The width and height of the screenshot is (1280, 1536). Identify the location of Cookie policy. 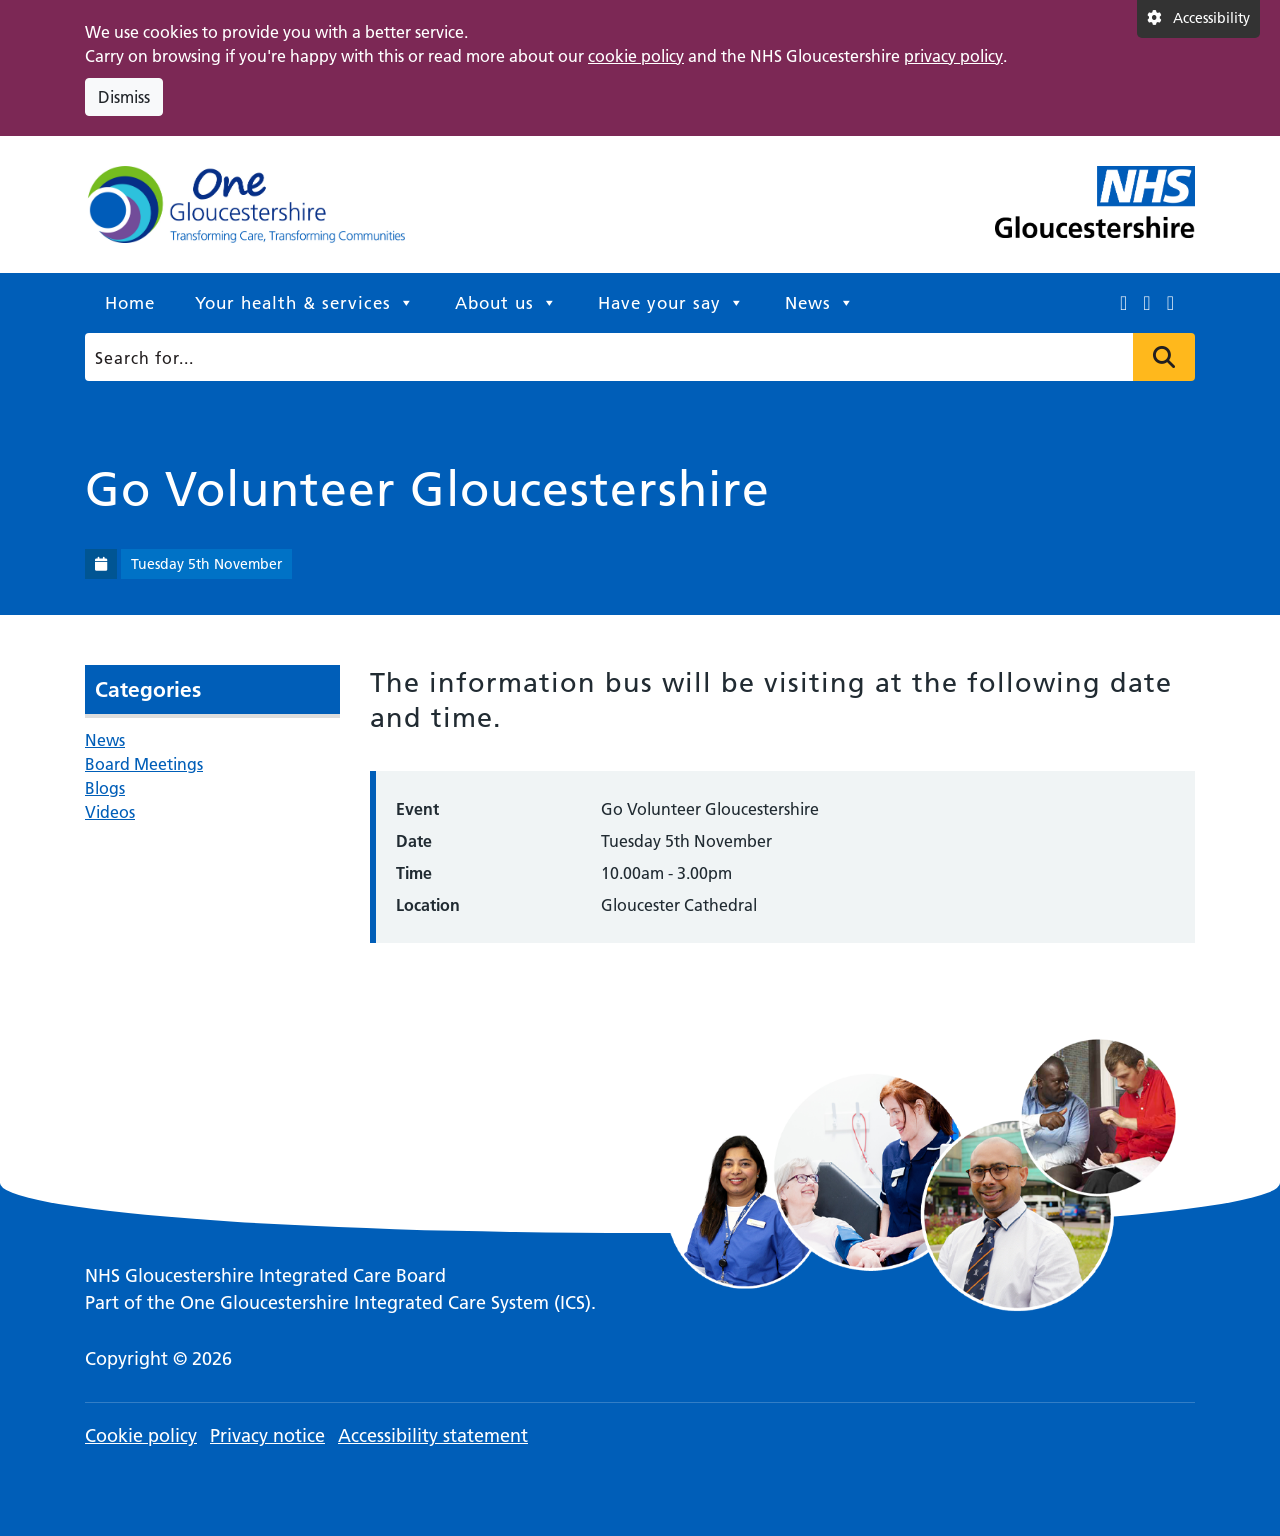
(141, 1435).